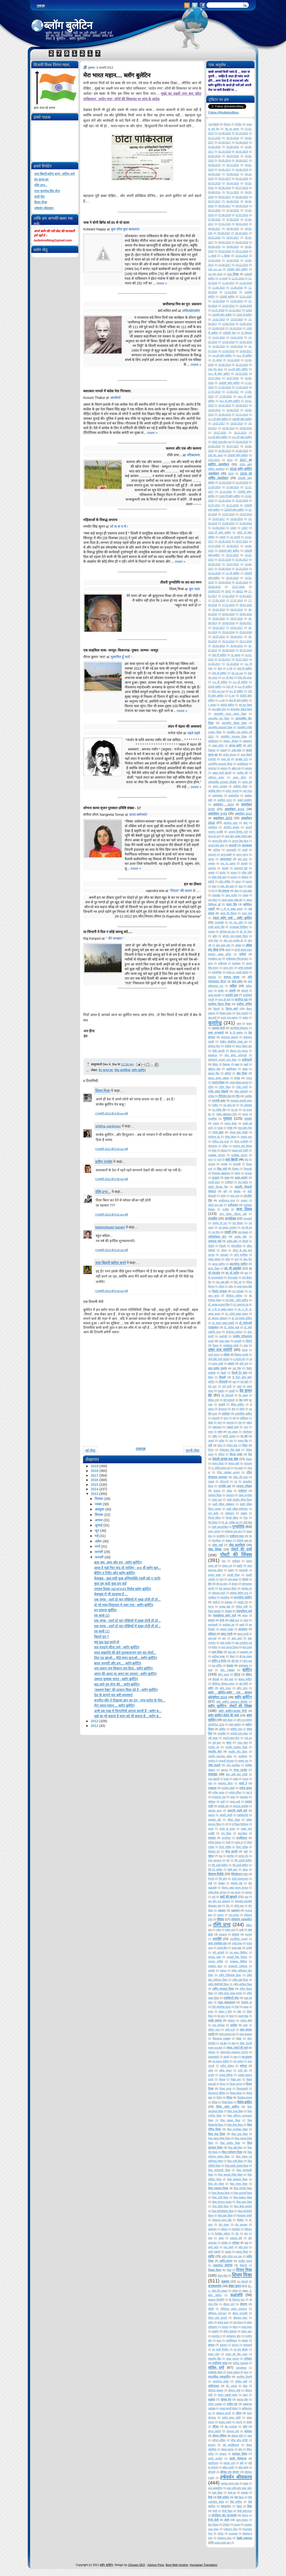  I want to click on लघुकथा, so click(231, 2020).